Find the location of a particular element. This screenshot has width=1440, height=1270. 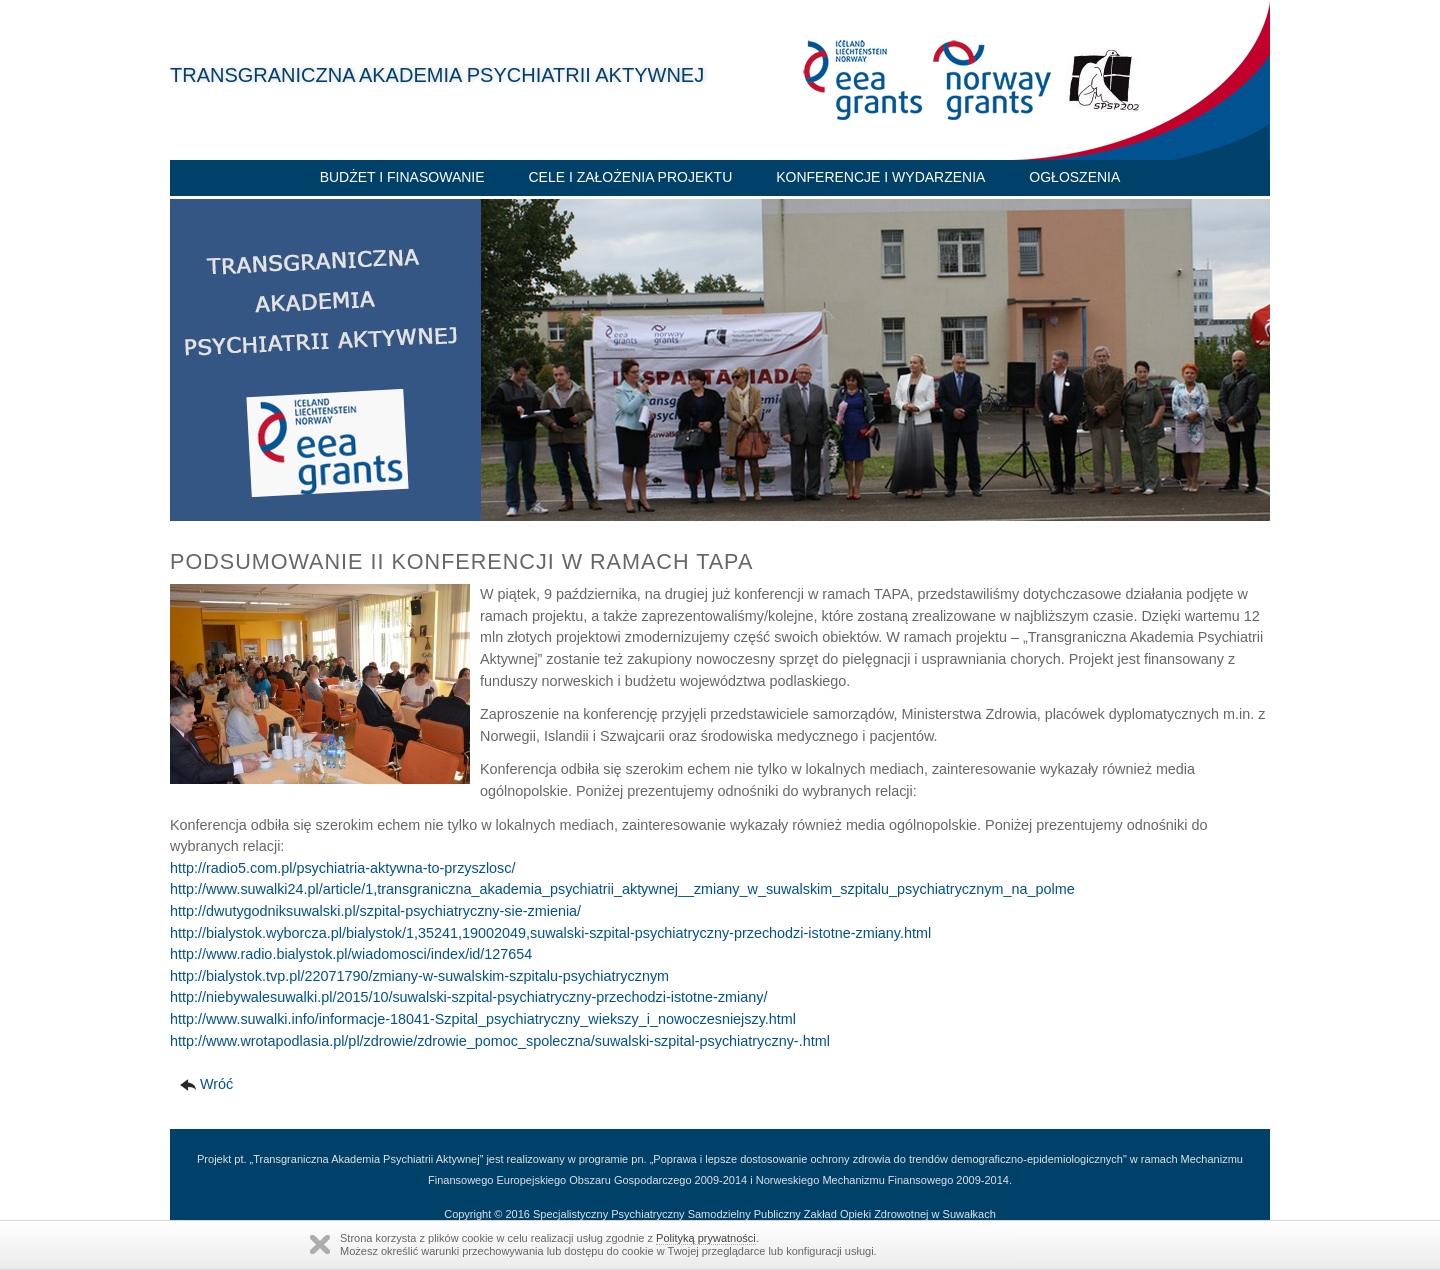

http://www.wrotapodlasia.pl/pl/zdrowie/zdrowie_pomoc_spoleczna/suwalski-szpital-psychiatryczny-.html is located at coordinates (500, 1041).